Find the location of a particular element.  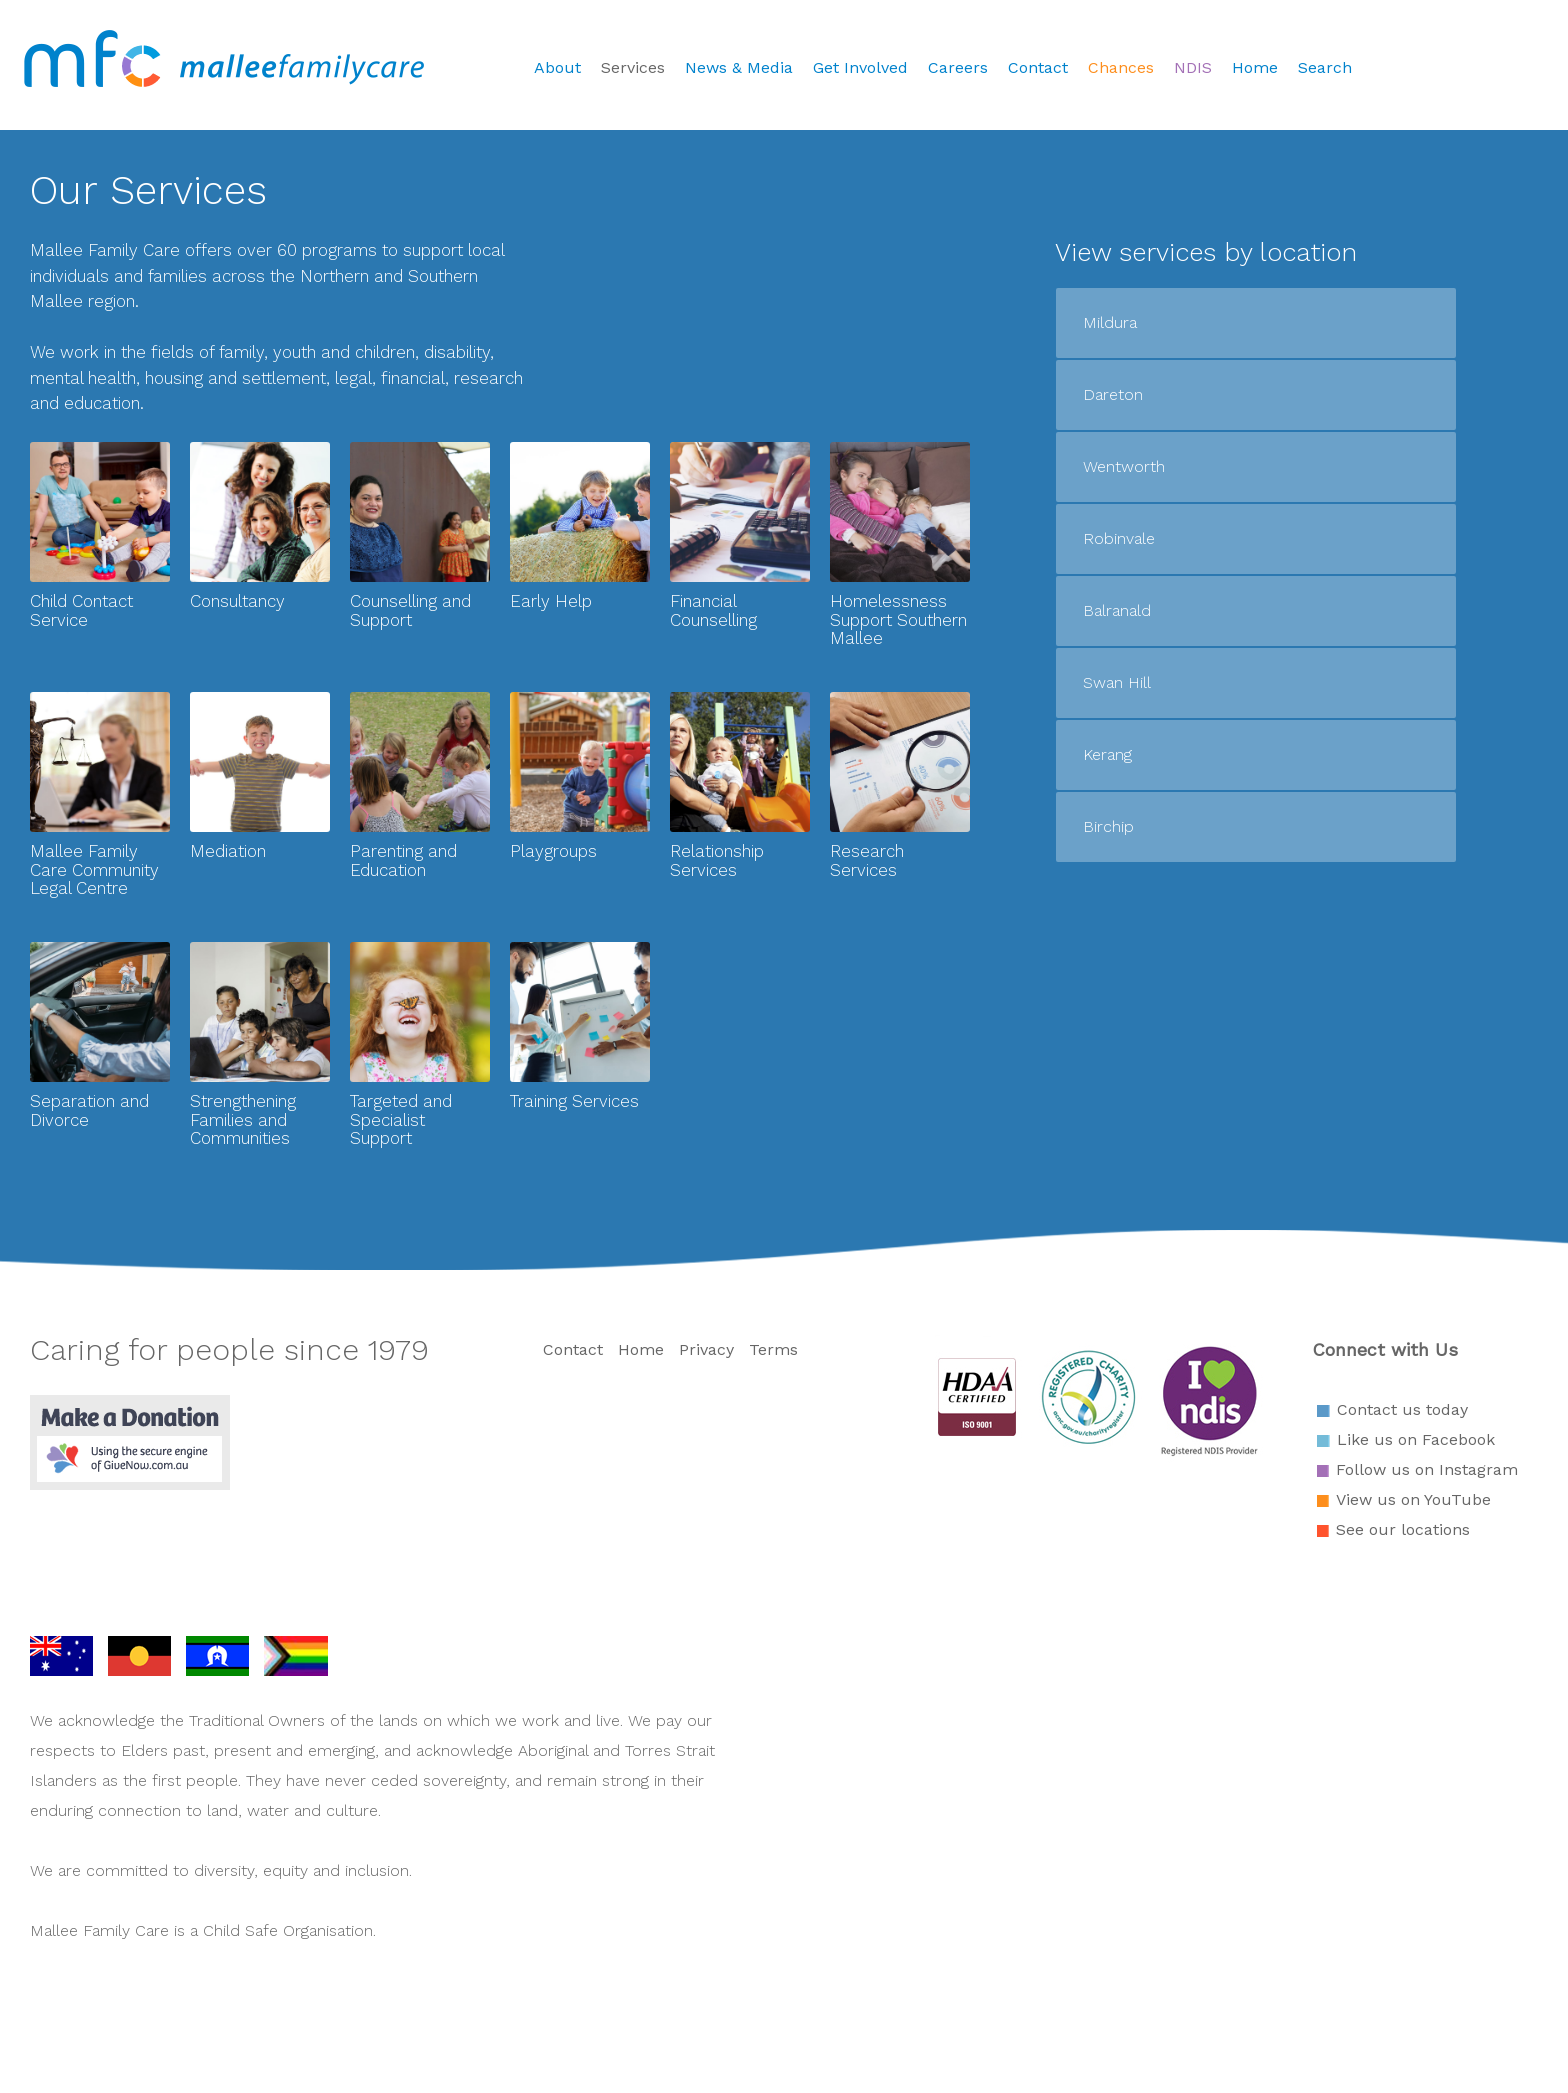

Birchip is located at coordinates (1108, 826).